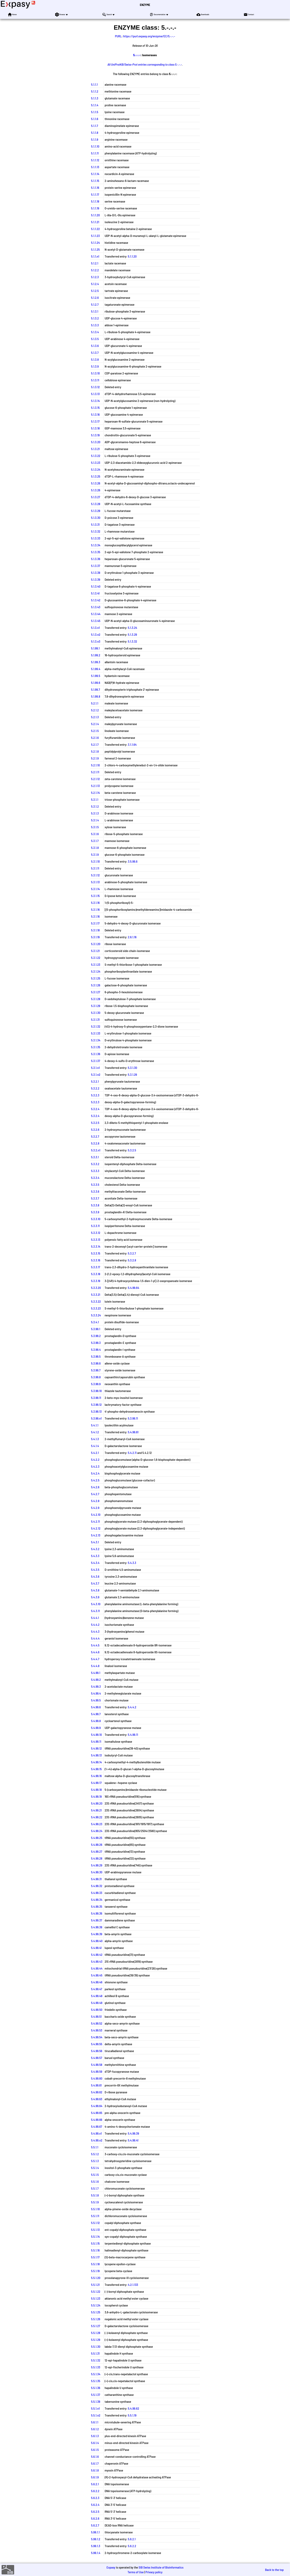 This screenshot has width=290, height=2576. What do you see at coordinates (96, 1954) in the screenshot?
I see `5.4.99.42` at bounding box center [96, 1954].